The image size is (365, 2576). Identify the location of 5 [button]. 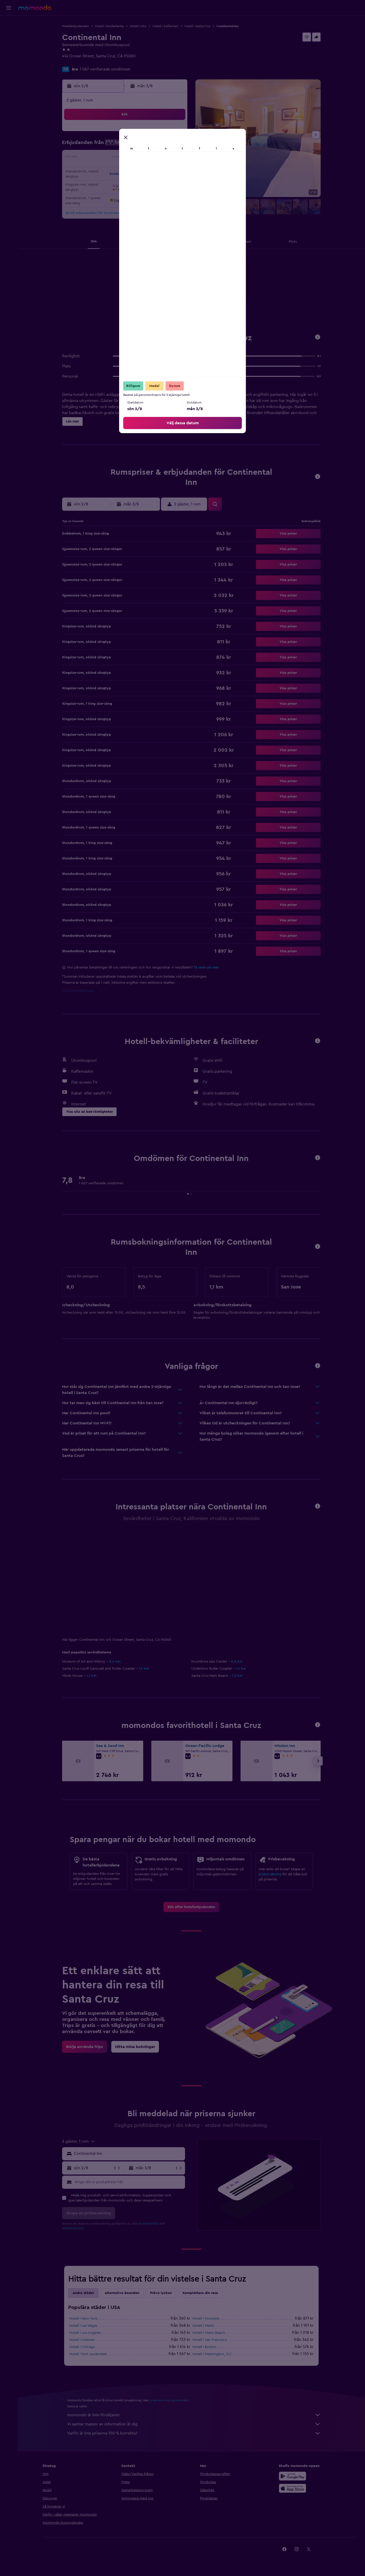
(125, 146).